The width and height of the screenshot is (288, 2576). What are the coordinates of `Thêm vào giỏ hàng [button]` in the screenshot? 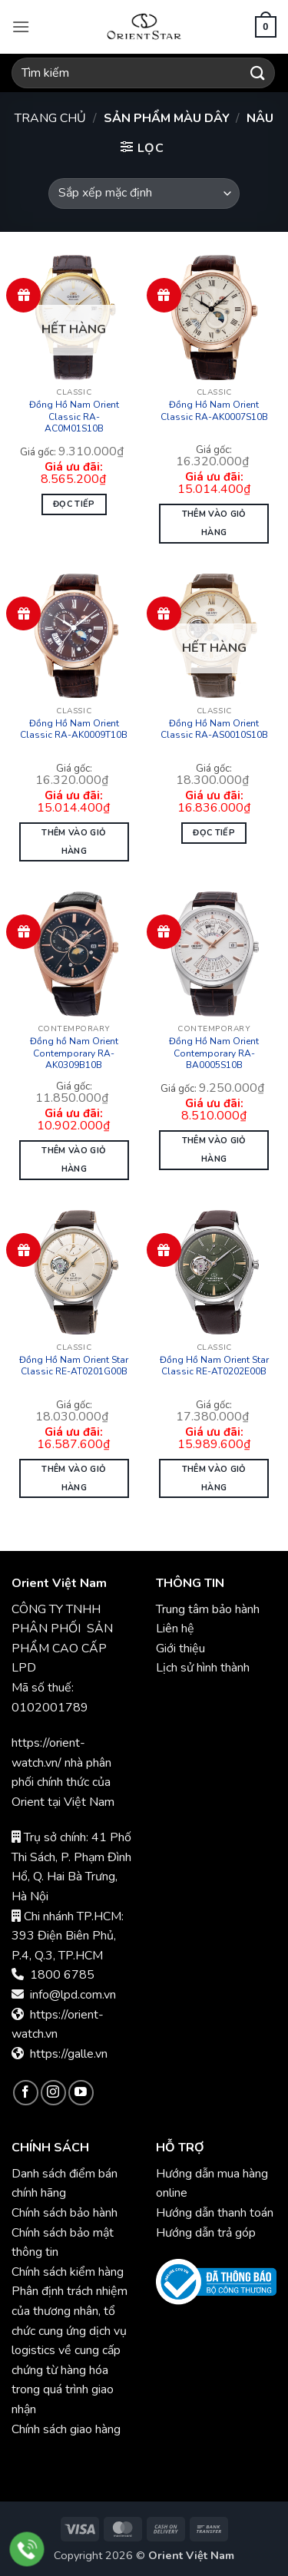 It's located at (214, 523).